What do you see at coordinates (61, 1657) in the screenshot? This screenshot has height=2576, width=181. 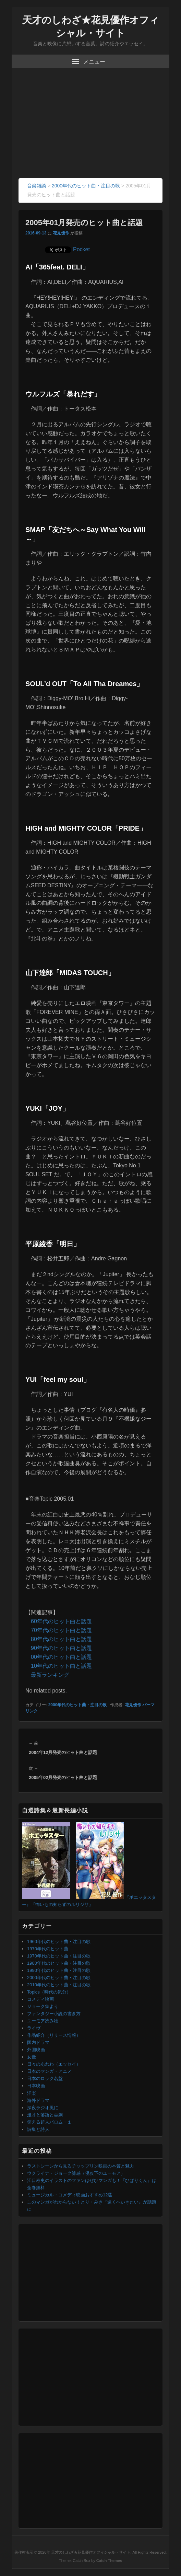 I see `00年代のヒット曲と話題` at bounding box center [61, 1657].